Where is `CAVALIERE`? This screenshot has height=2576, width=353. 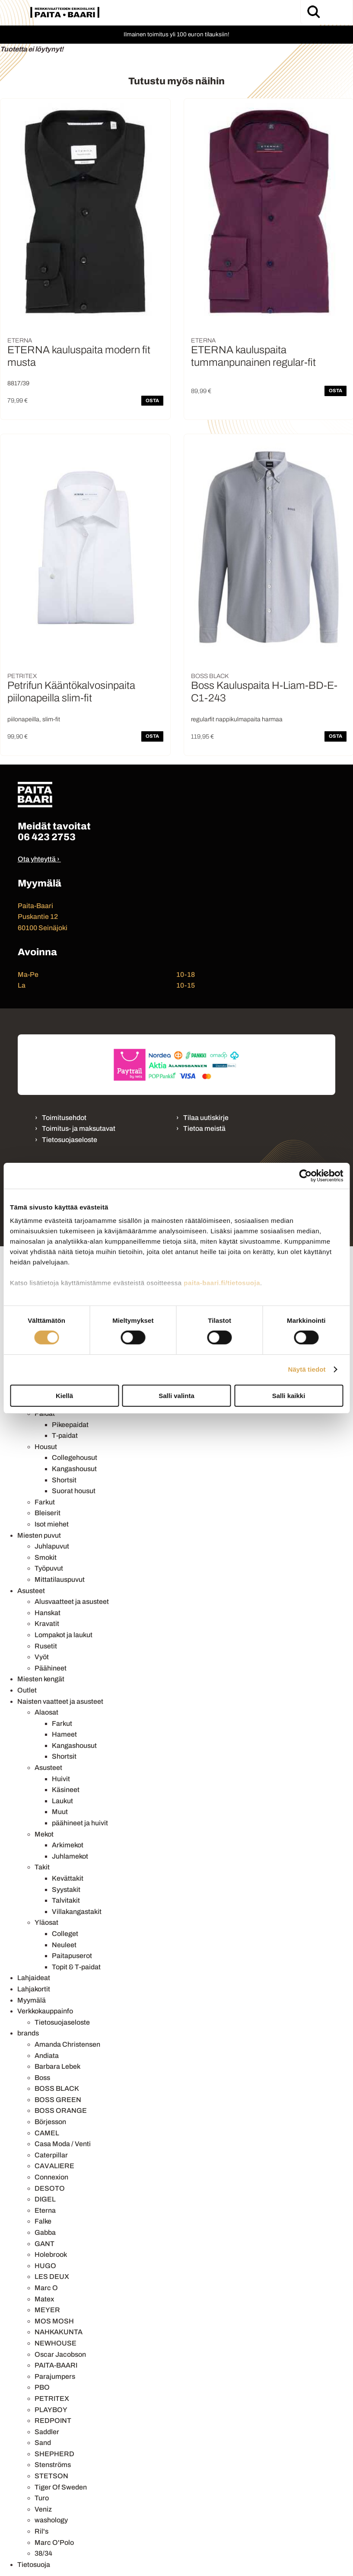 CAVALIERE is located at coordinates (54, 2166).